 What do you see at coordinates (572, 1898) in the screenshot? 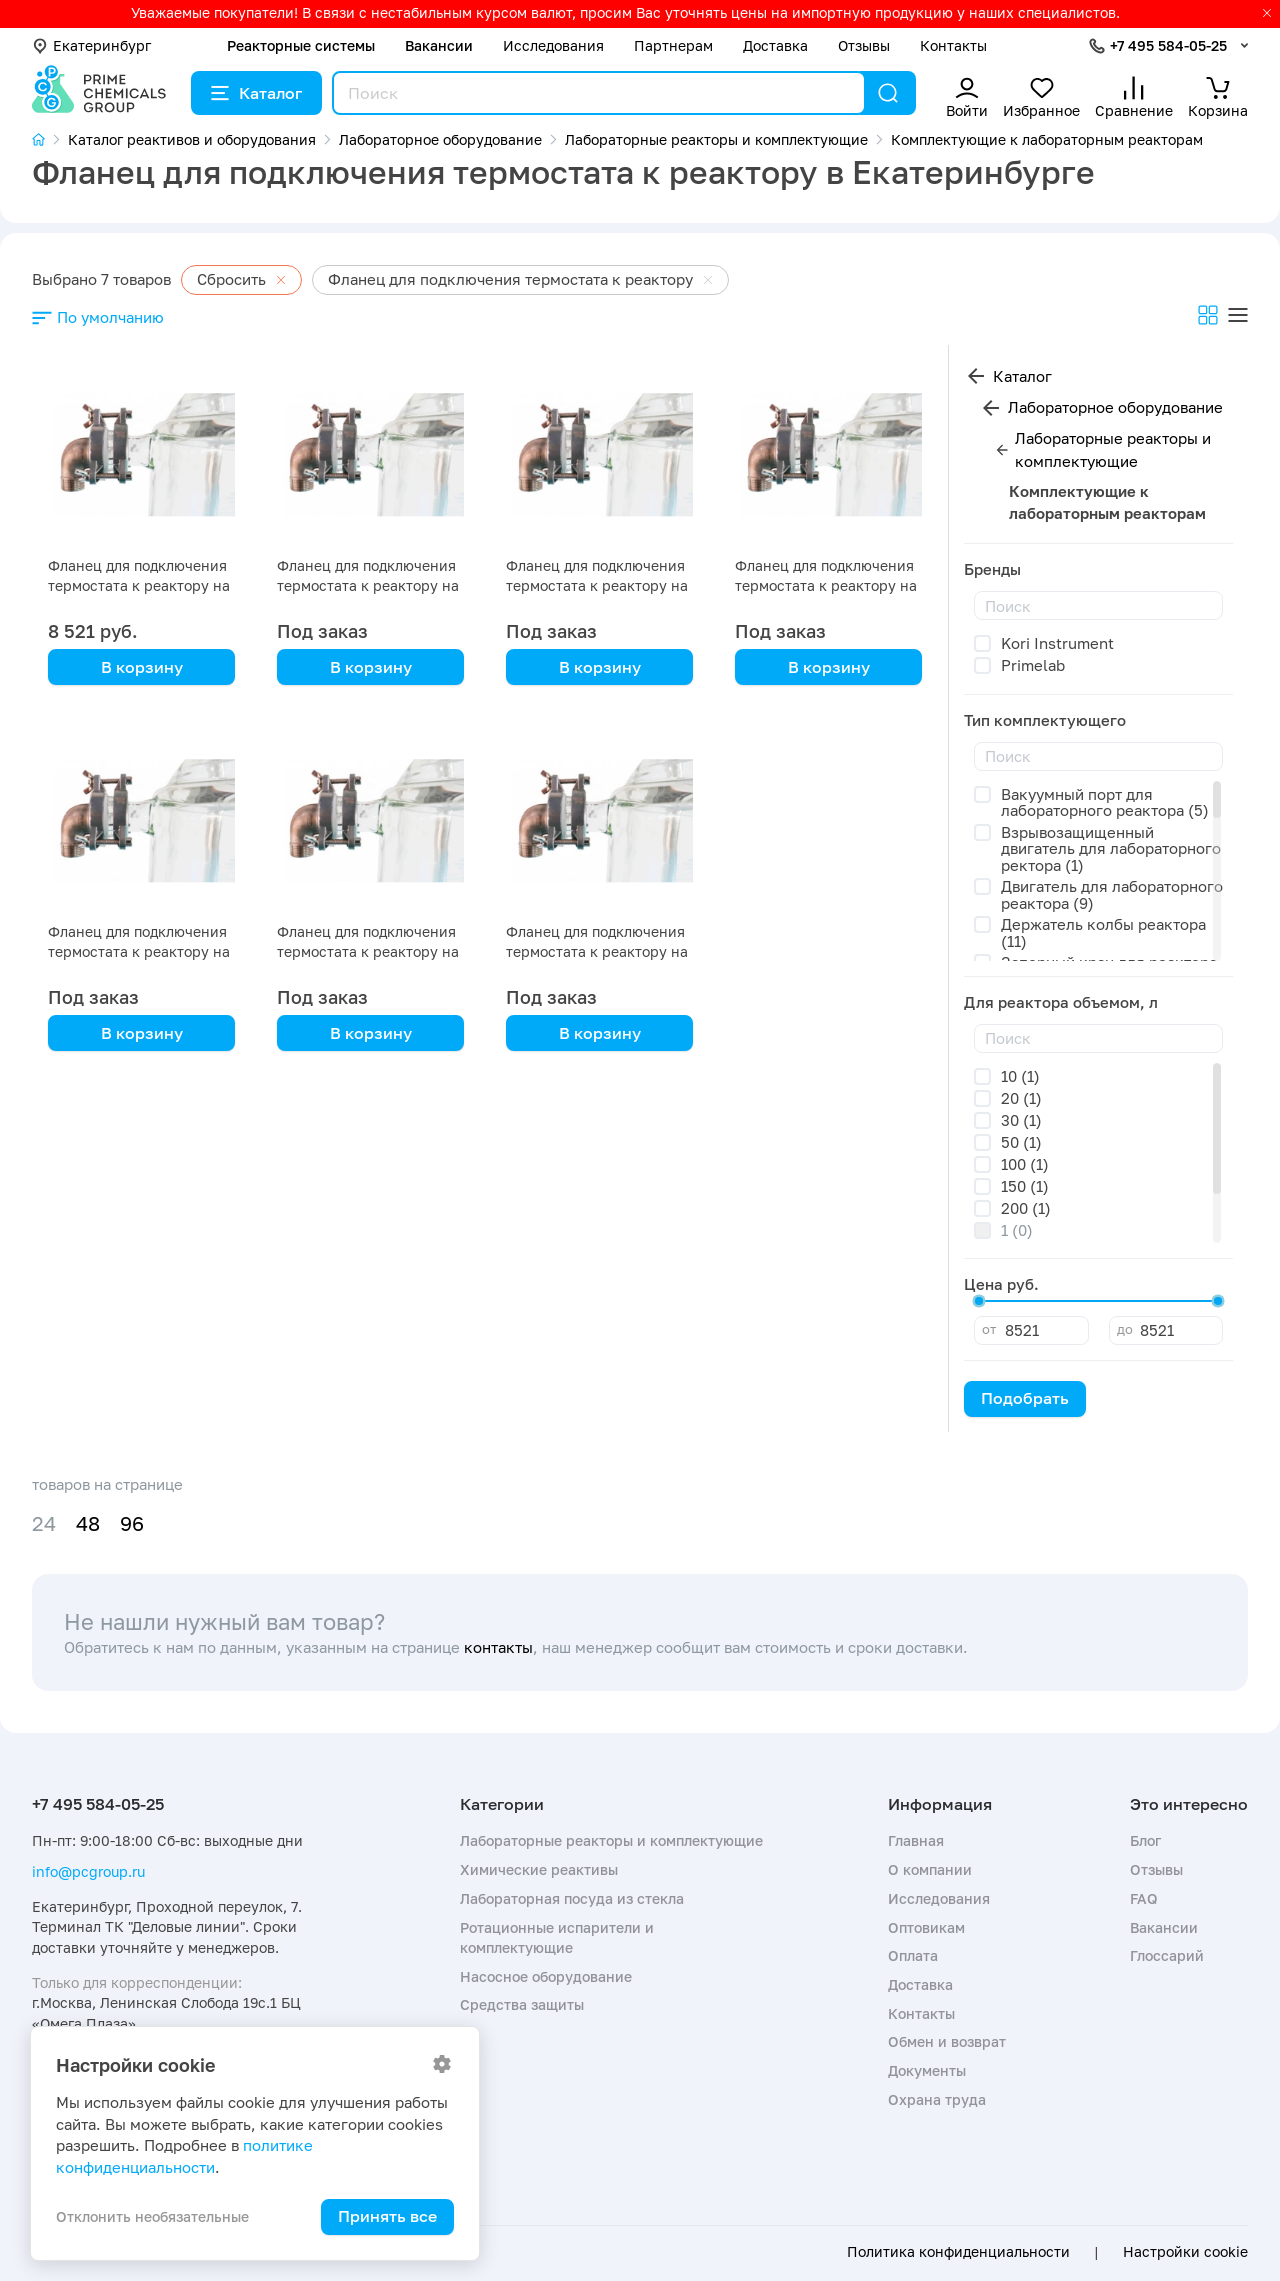
I see `Лабораторная посуда из стекла` at bounding box center [572, 1898].